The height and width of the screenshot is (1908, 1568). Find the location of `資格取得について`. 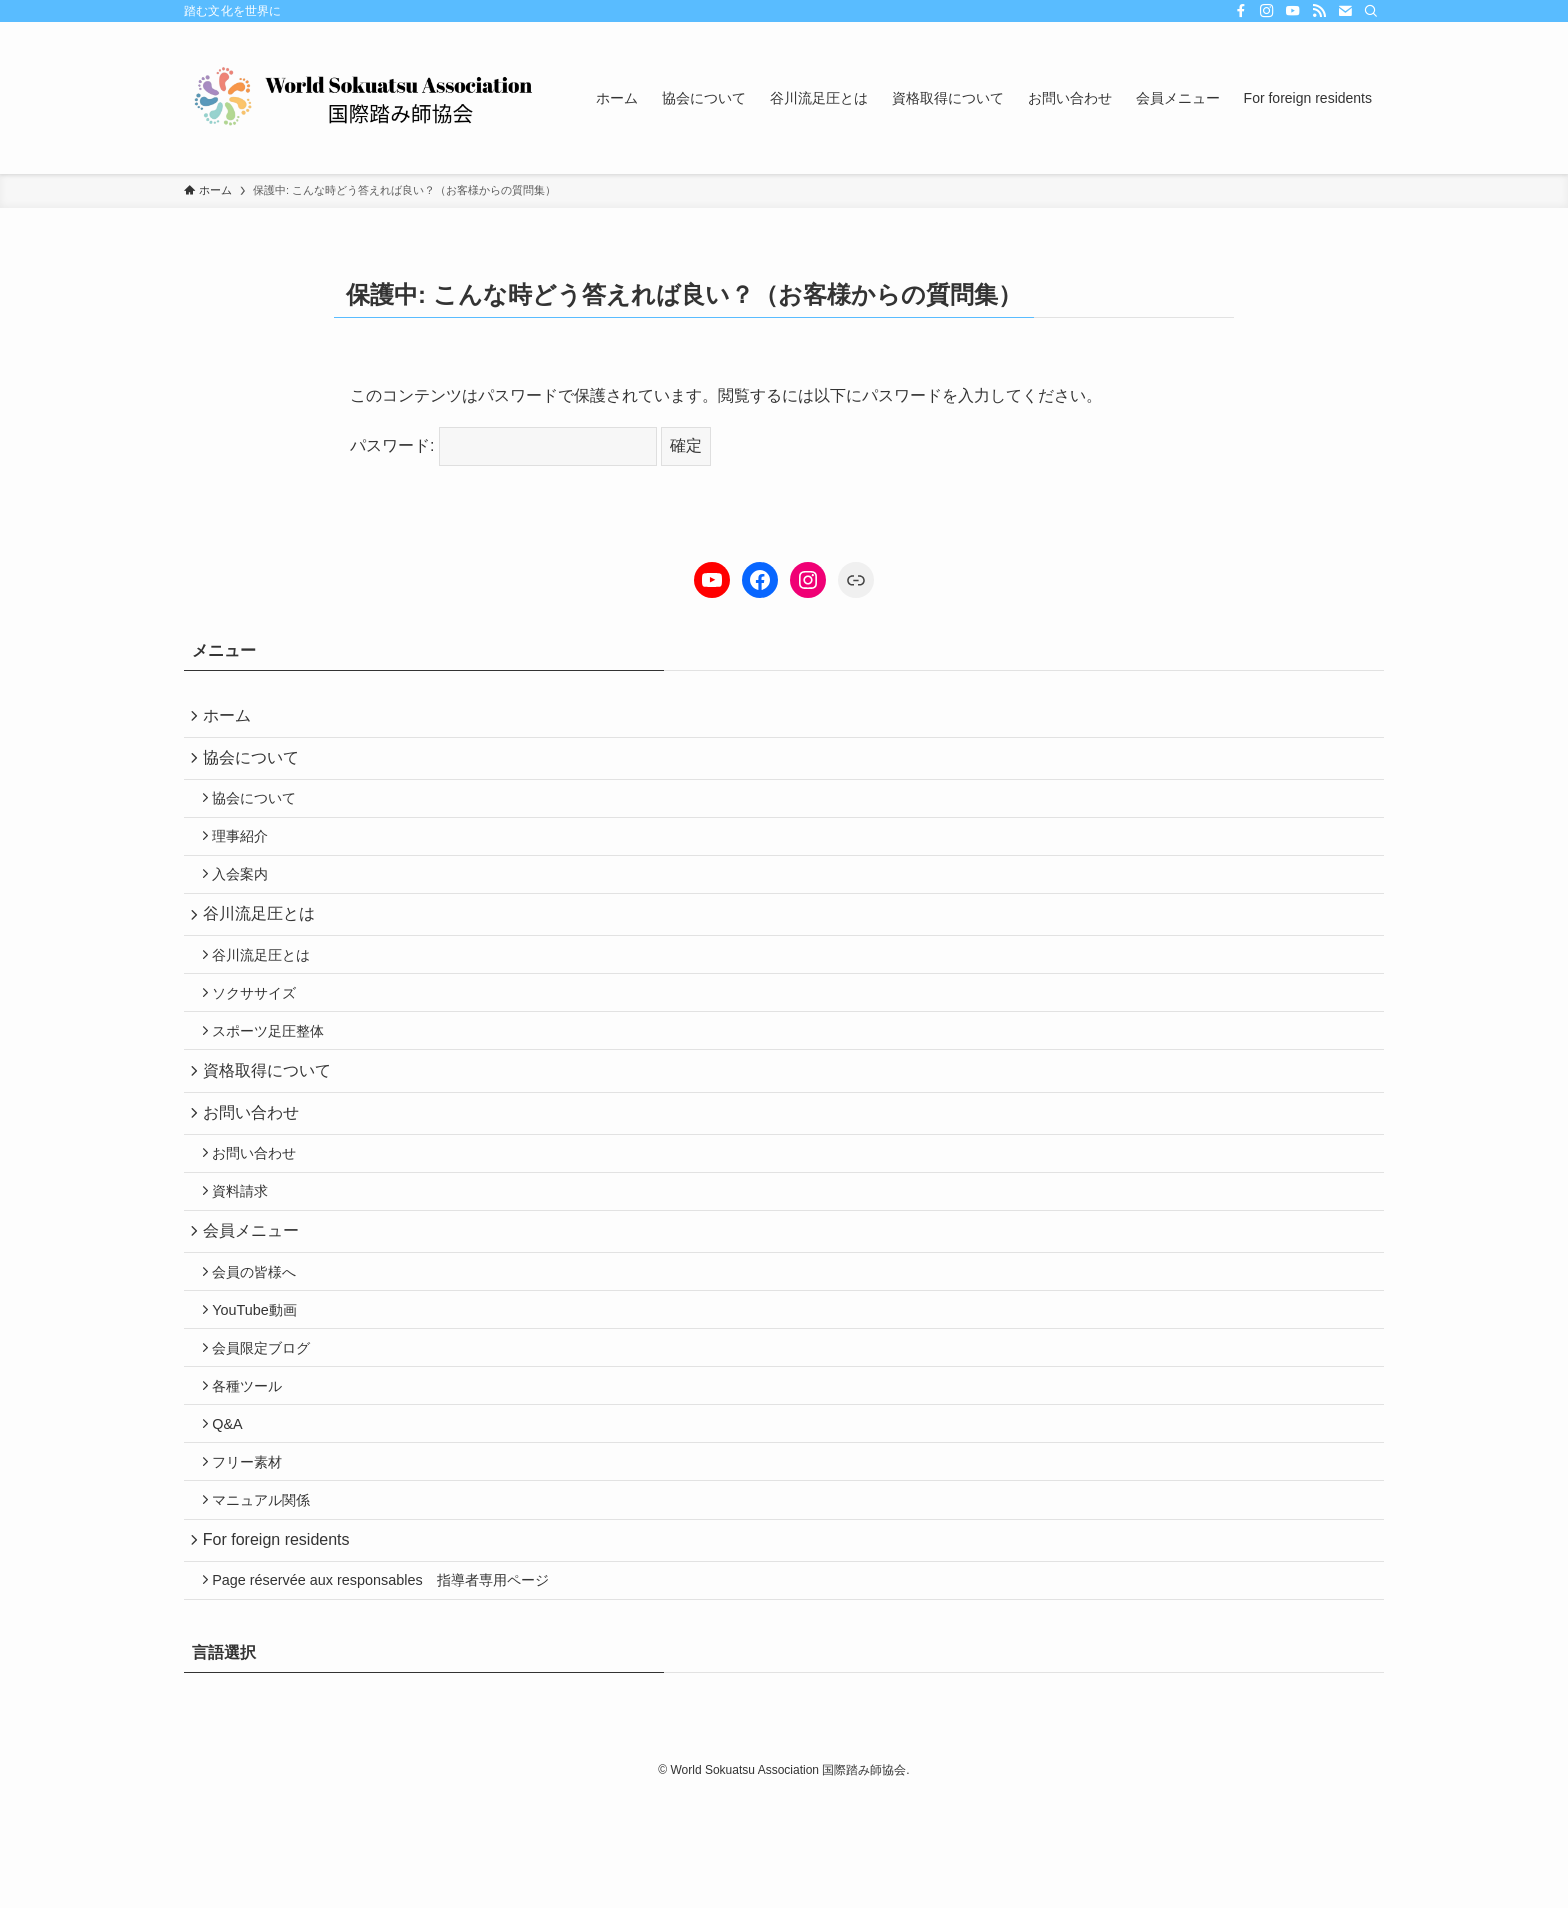

資格取得について is located at coordinates (272, 1116).